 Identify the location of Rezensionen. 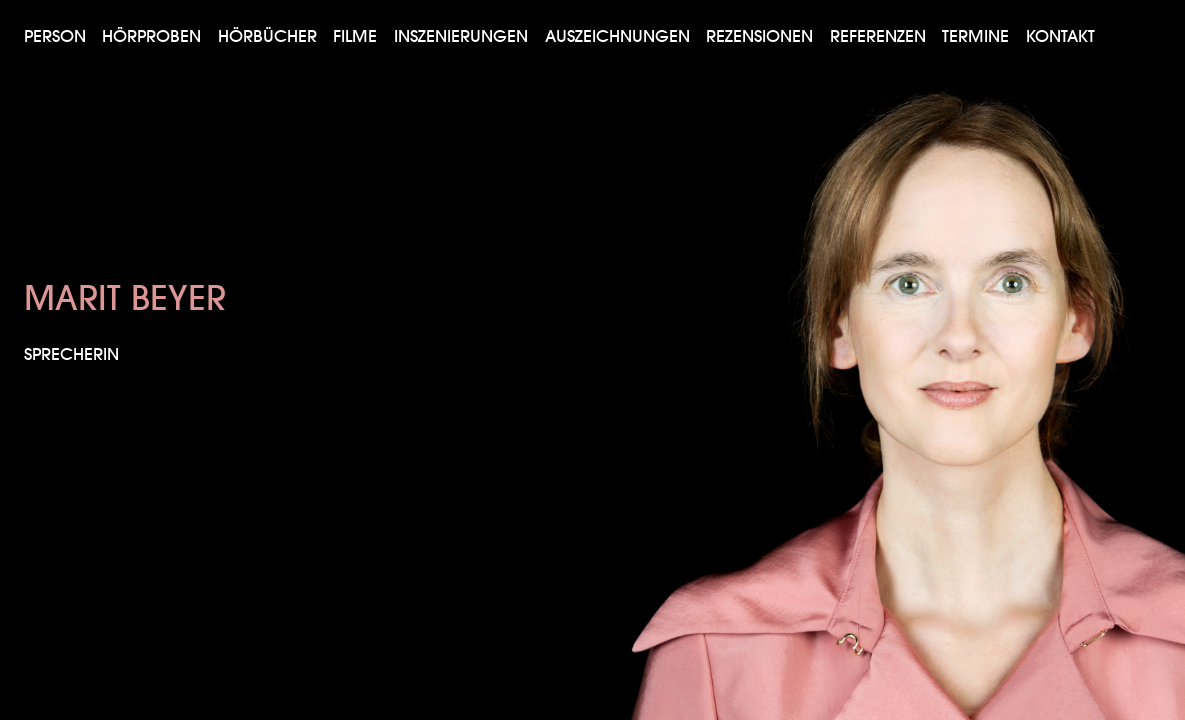
(759, 35).